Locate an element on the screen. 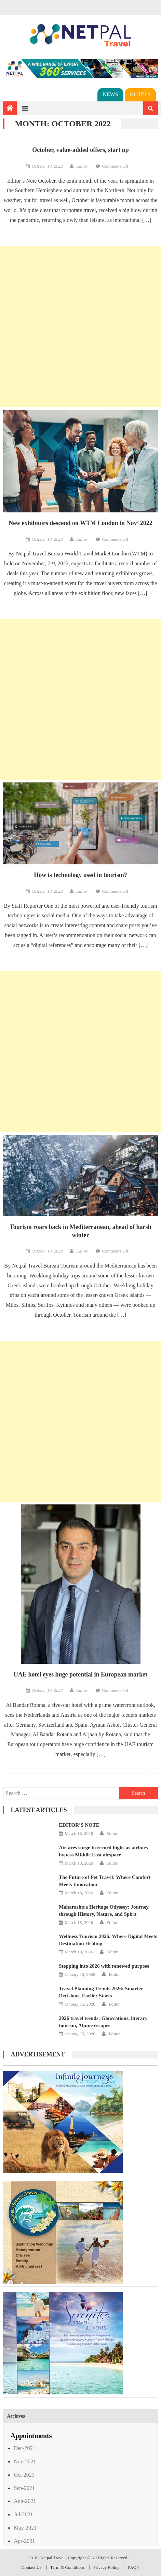 This screenshot has width=161, height=2576. Stepping into 2026 with renewed purpose is located at coordinates (104, 1966).